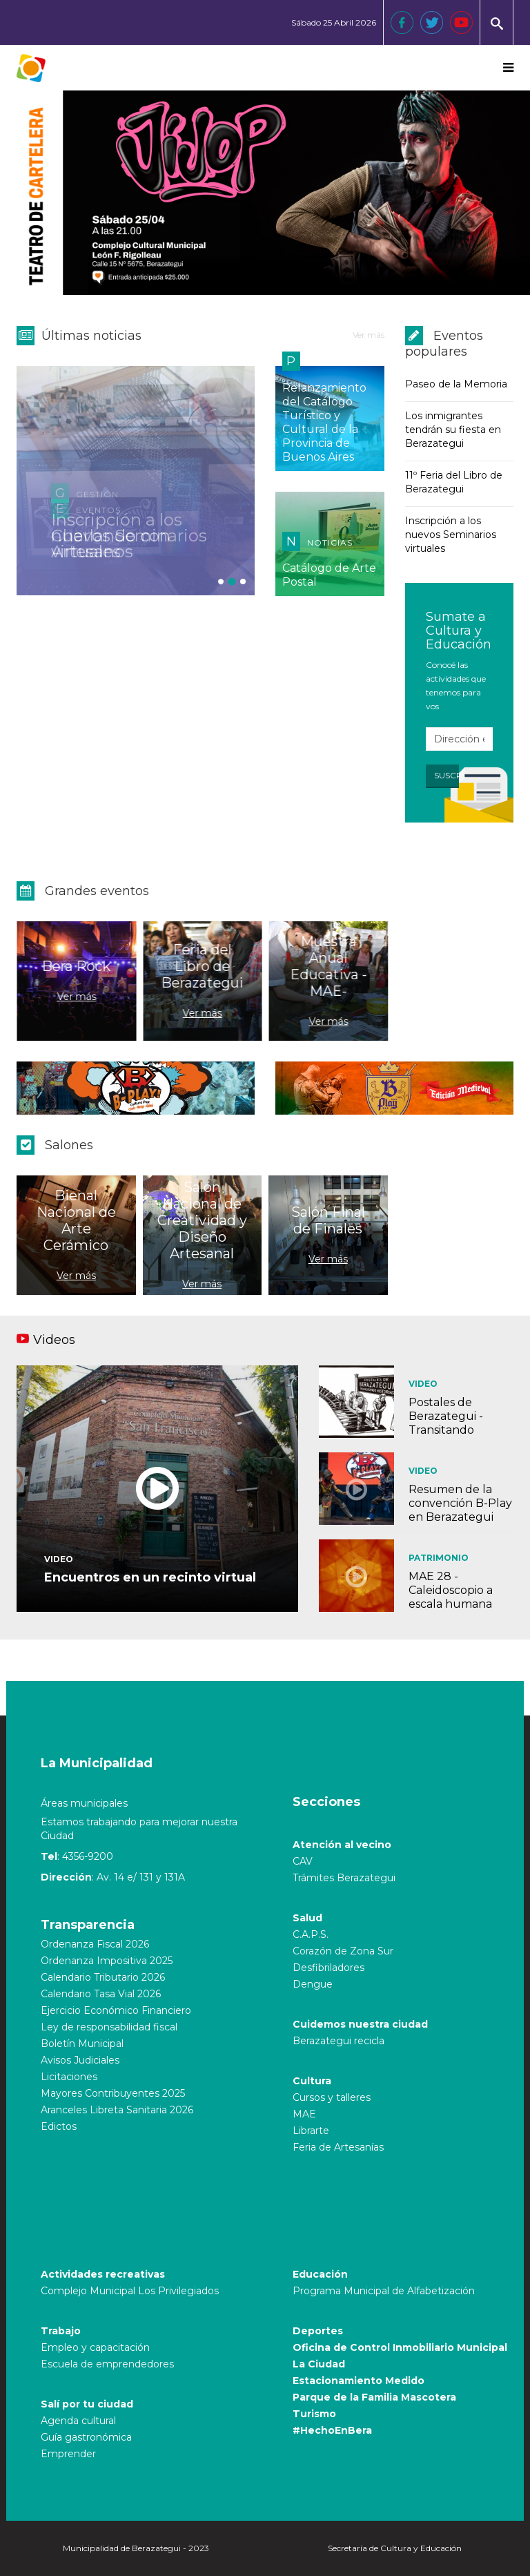 The image size is (530, 2576). What do you see at coordinates (304, 2114) in the screenshot?
I see `MAE` at bounding box center [304, 2114].